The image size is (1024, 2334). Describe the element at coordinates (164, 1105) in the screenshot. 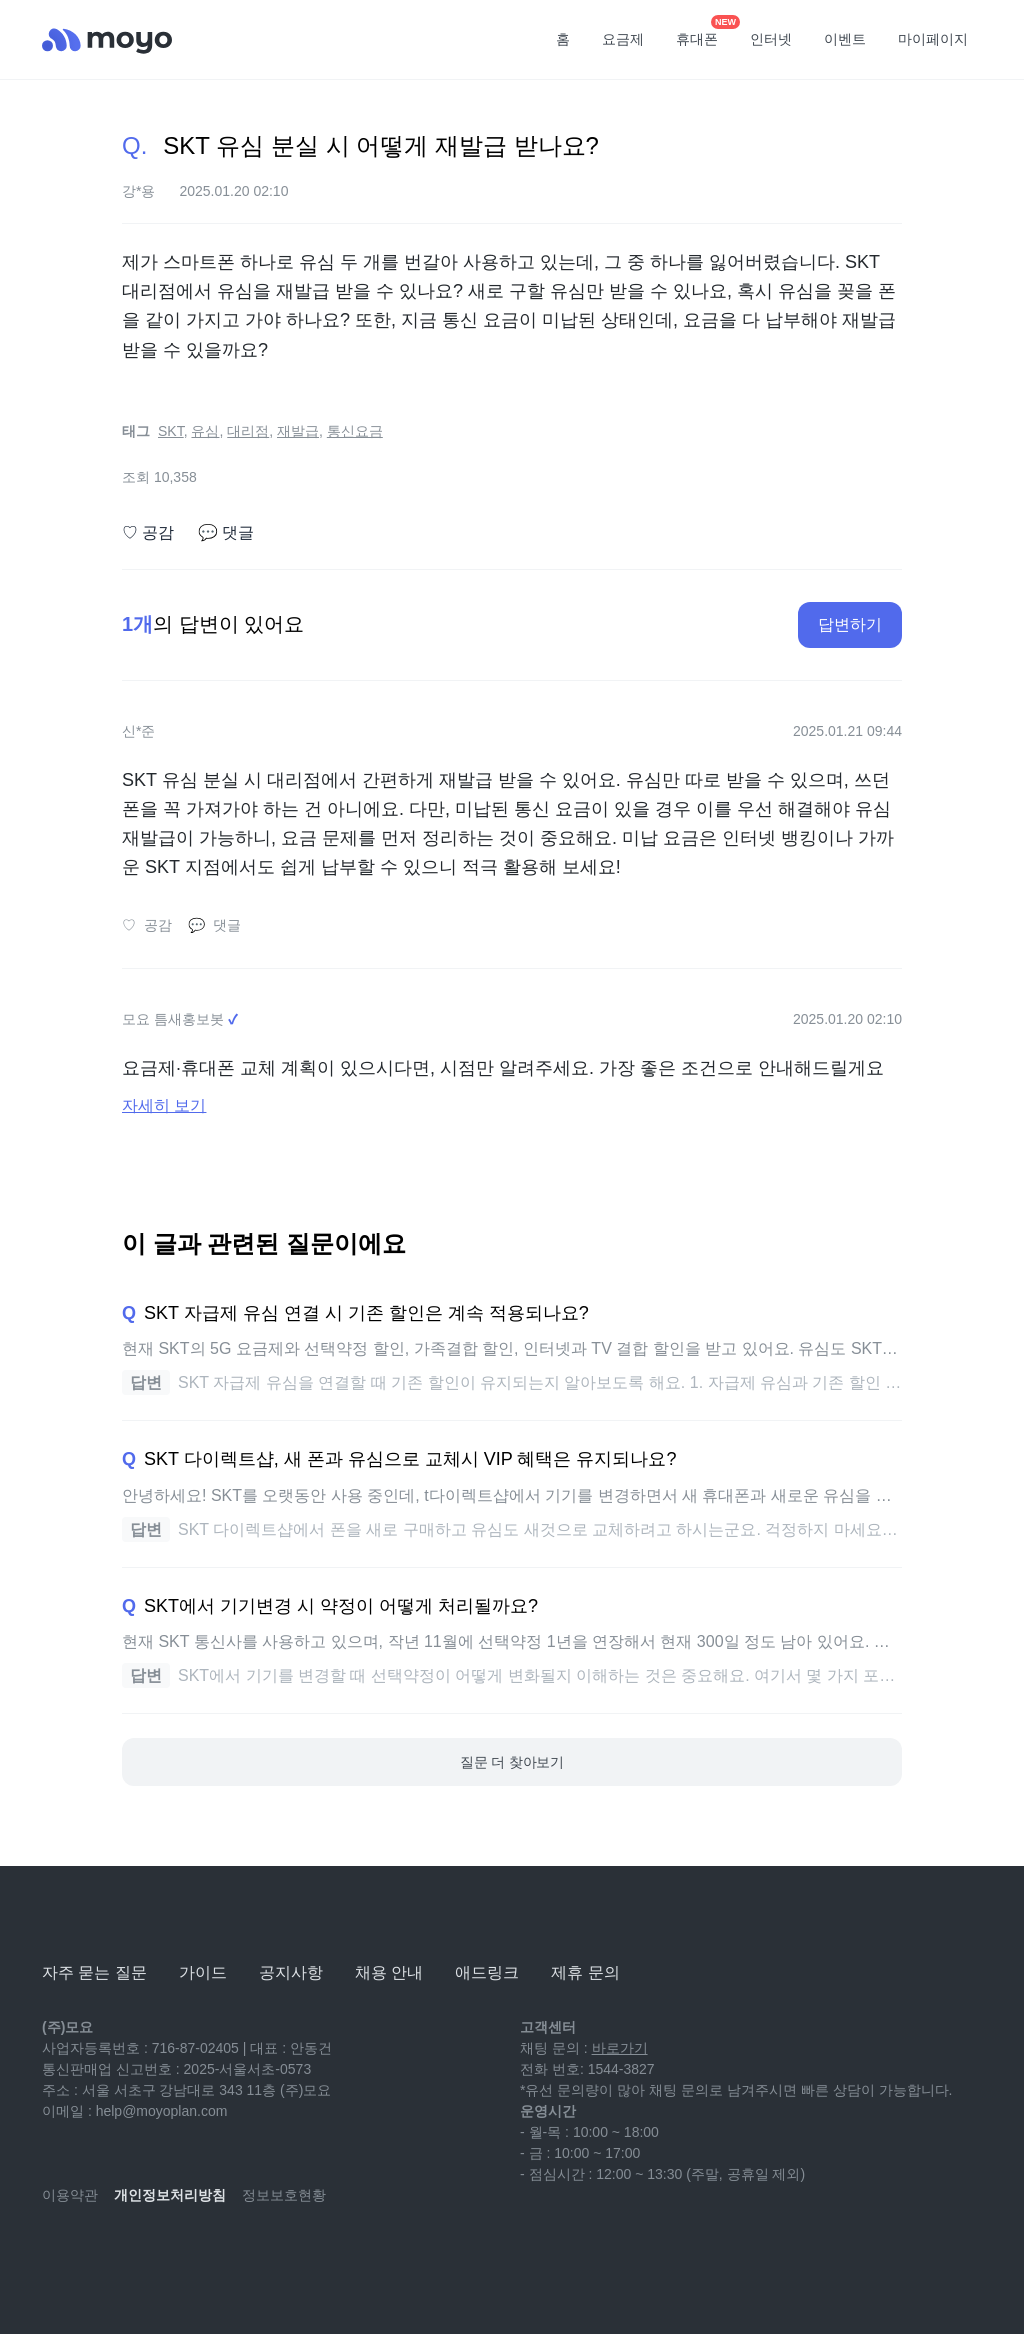

I see `자세히 보기` at that location.